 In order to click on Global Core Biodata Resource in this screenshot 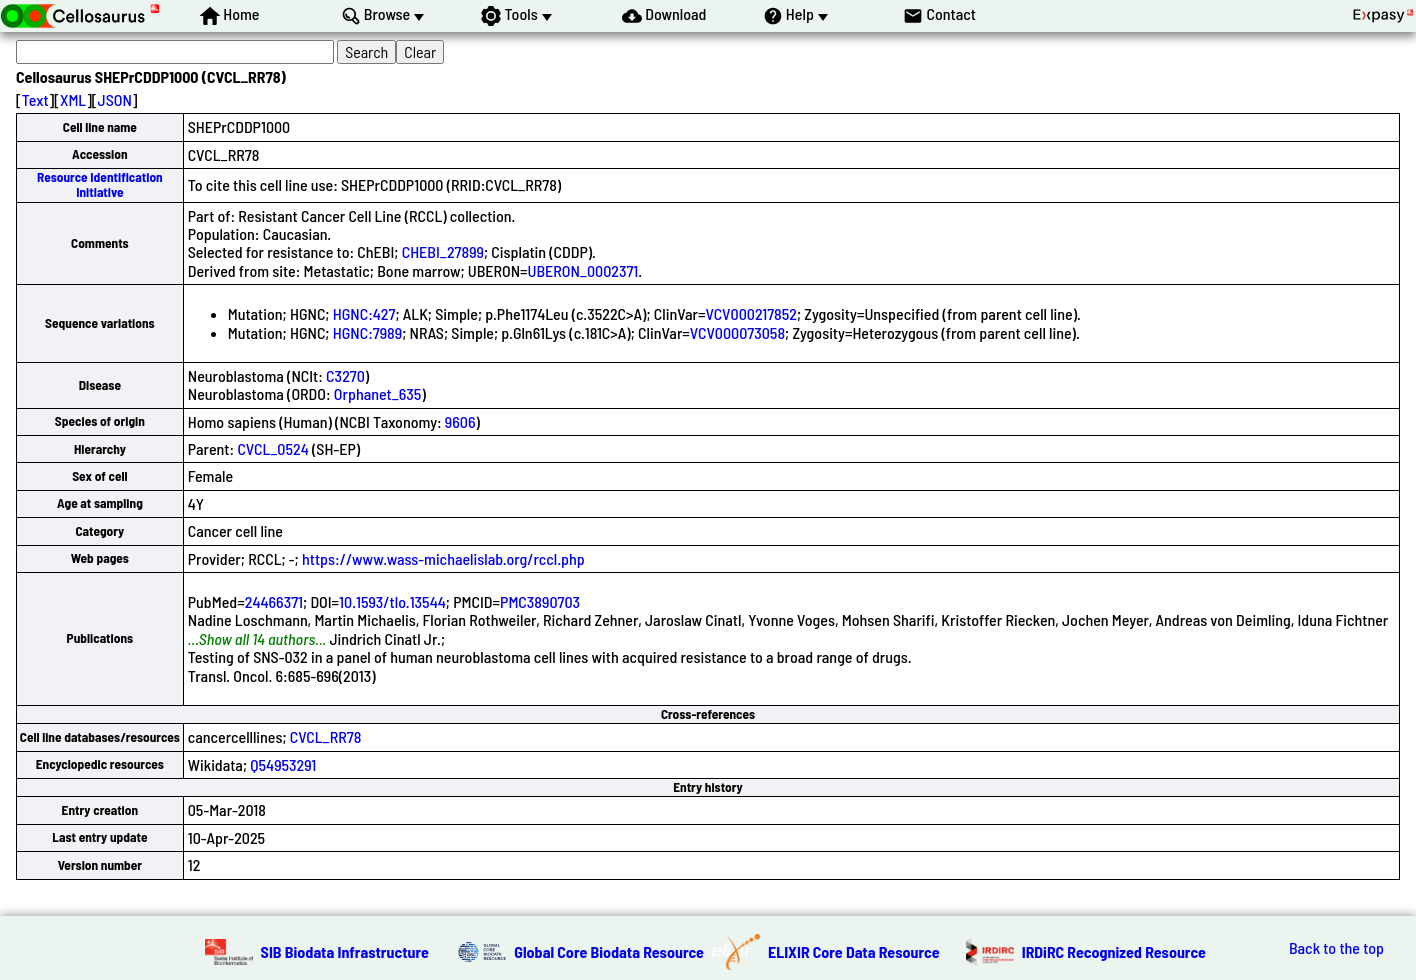, I will do `click(609, 951)`.